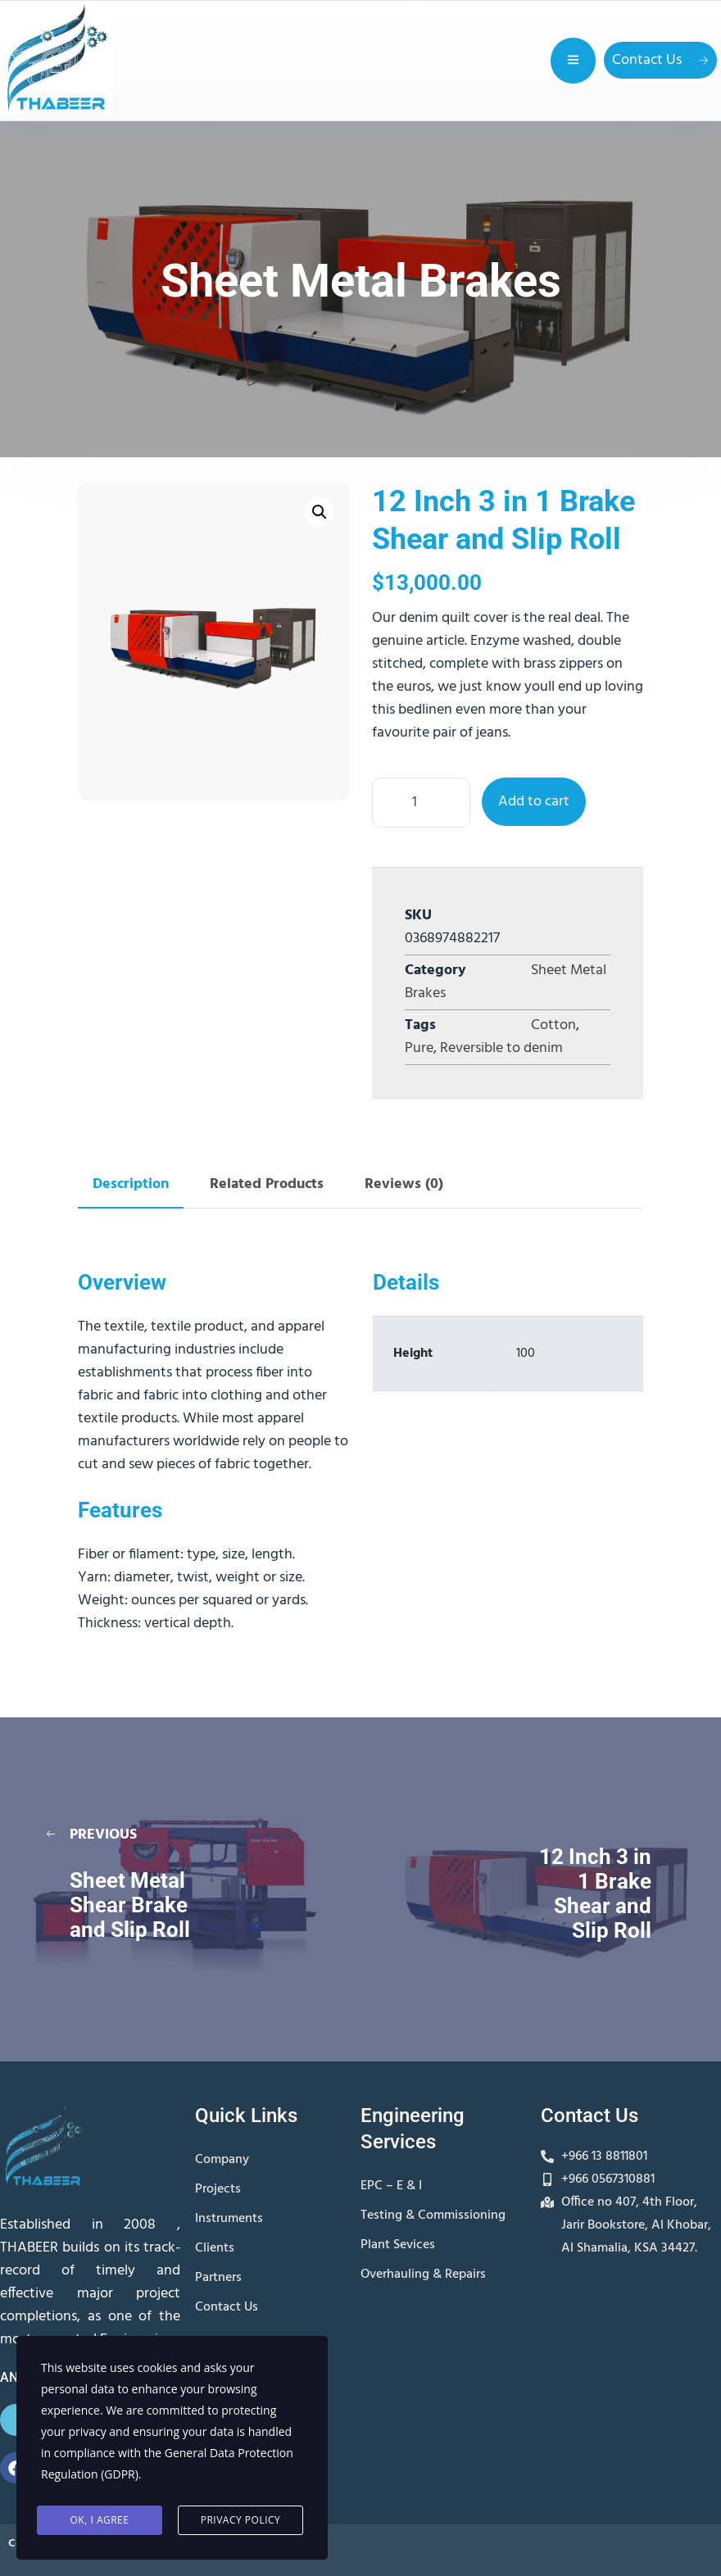 The width and height of the screenshot is (721, 2576). What do you see at coordinates (404, 1184) in the screenshot?
I see `Reviews (0) [tab]` at bounding box center [404, 1184].